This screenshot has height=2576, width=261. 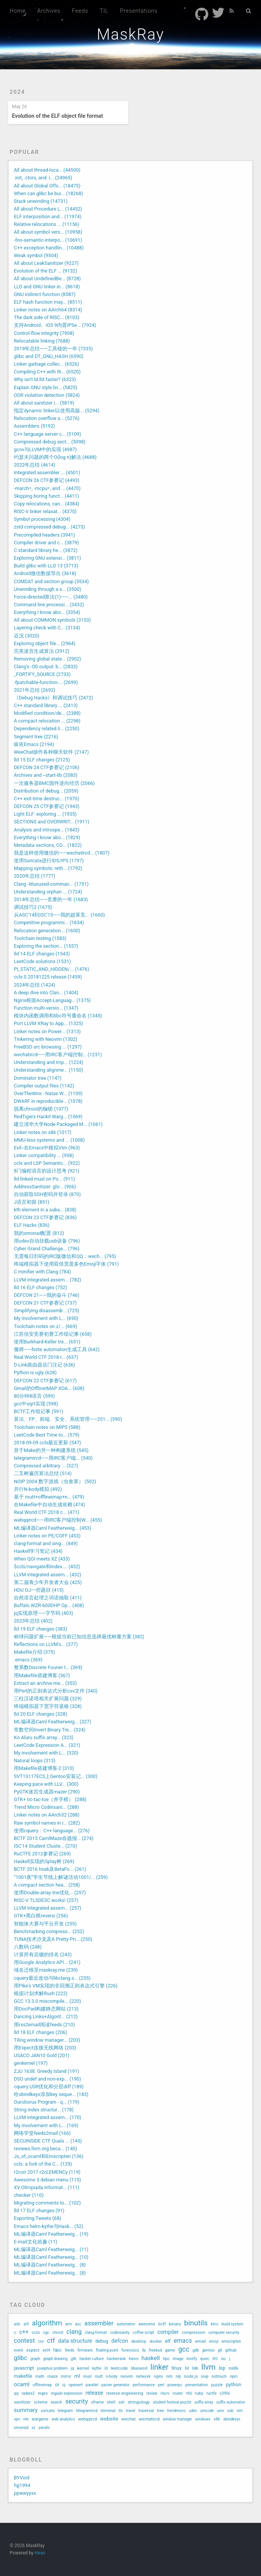 What do you see at coordinates (58, 1124) in the screenshot?
I see `建立清华大学Node Packaged M... (1061)` at bounding box center [58, 1124].